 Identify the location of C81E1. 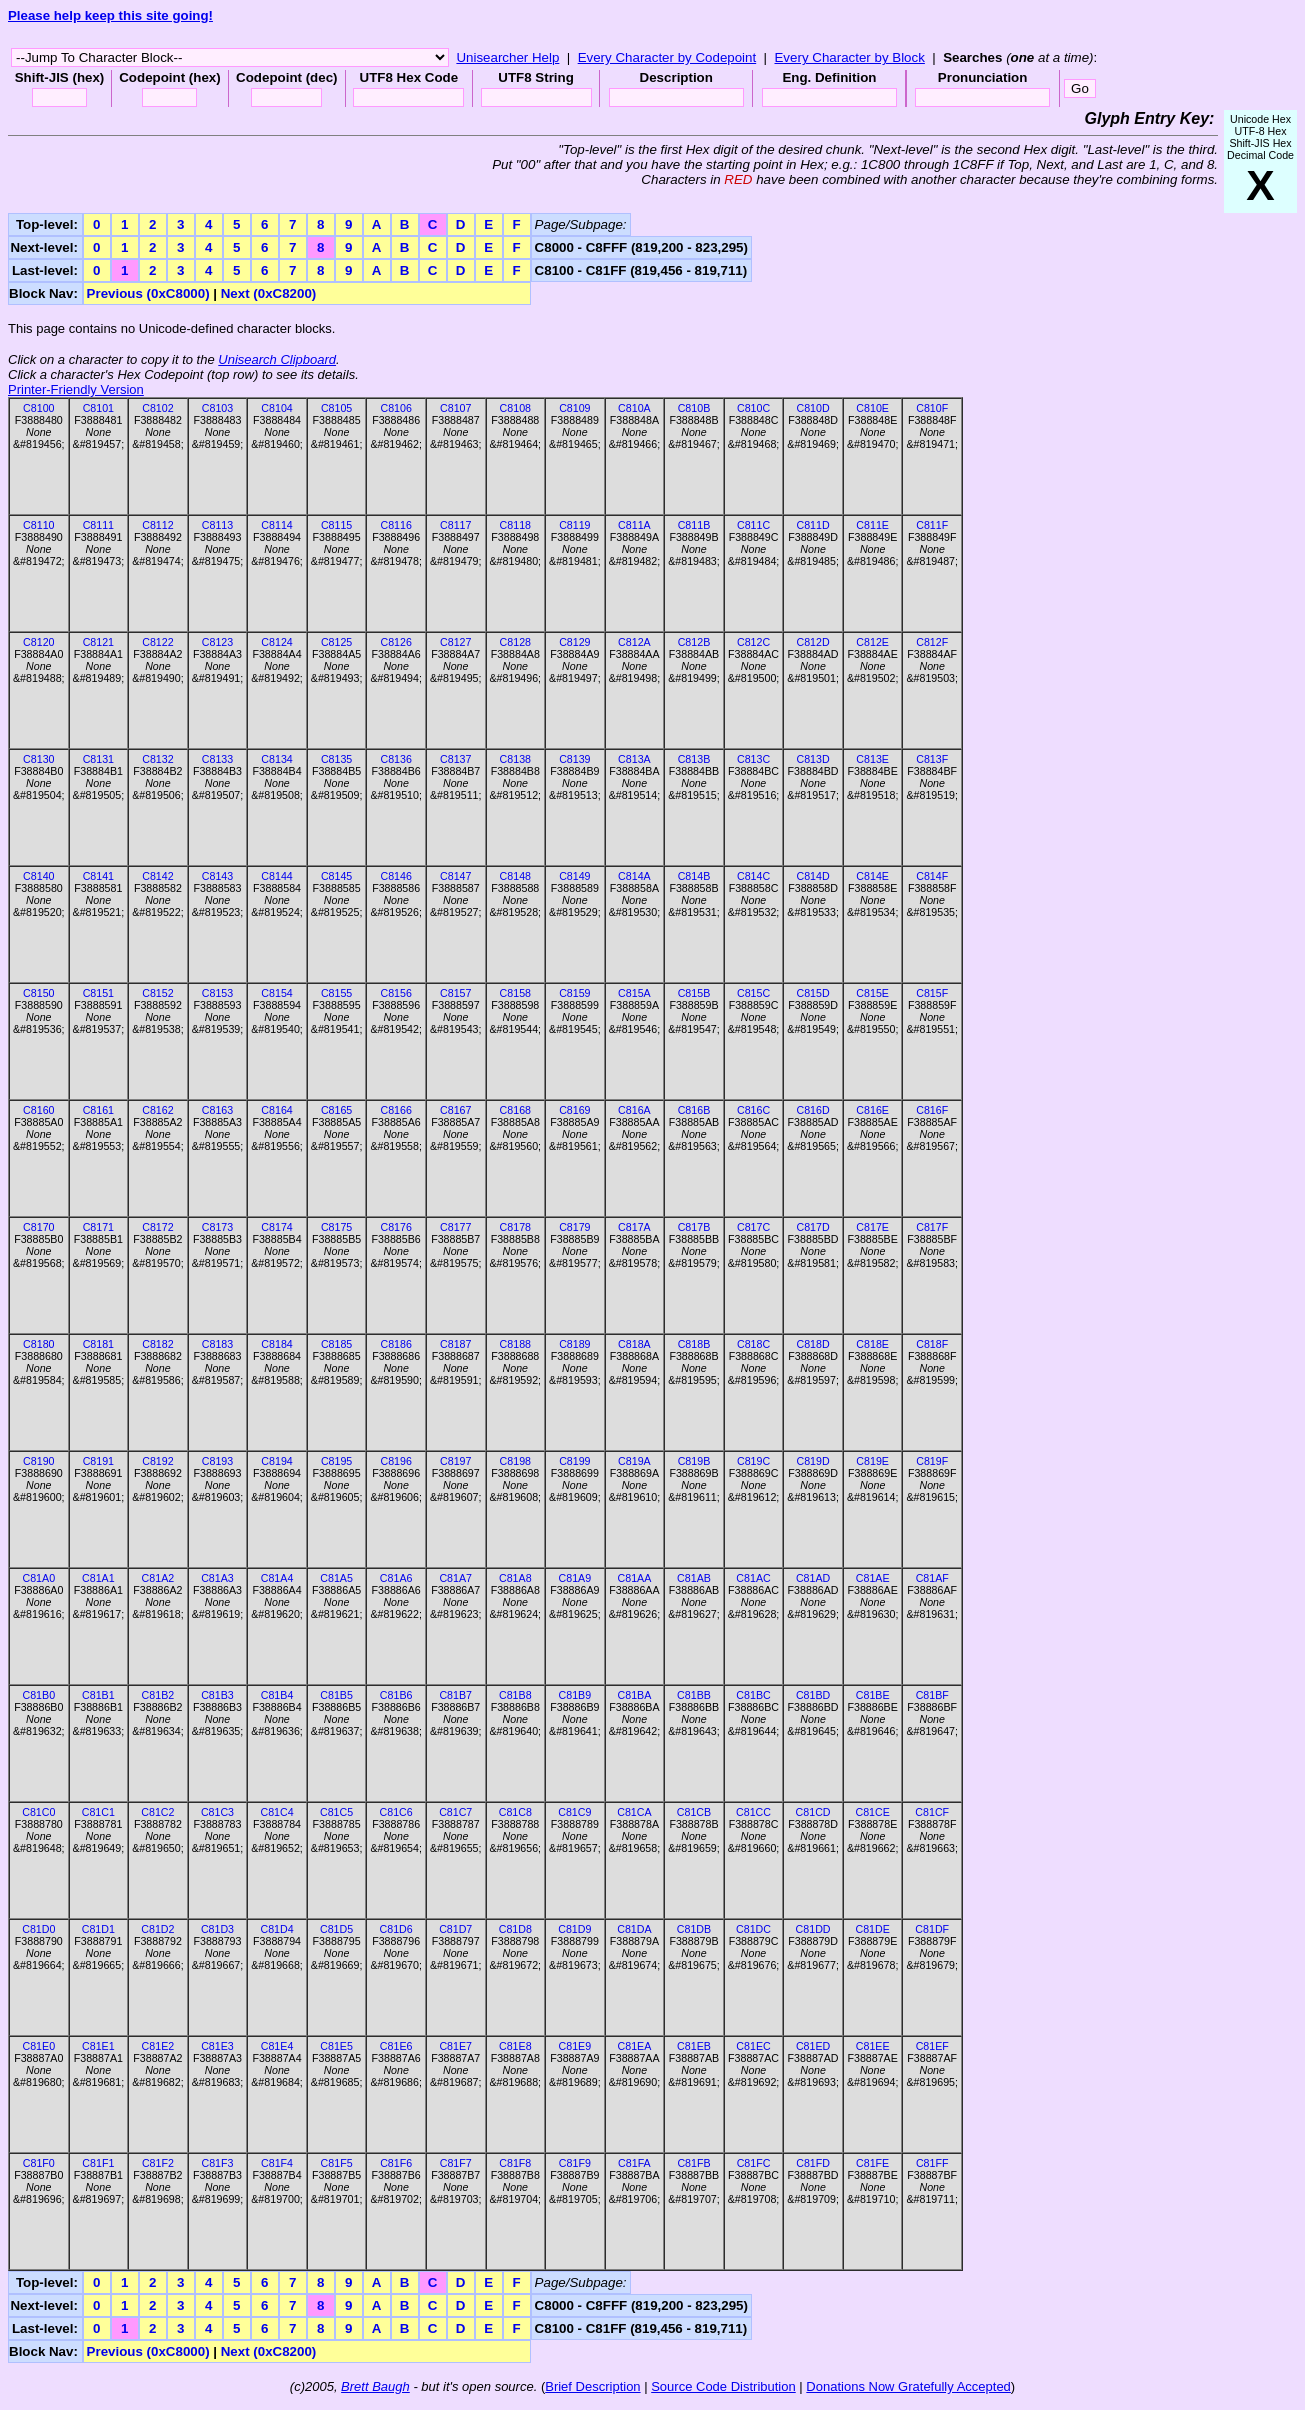
(98, 2046).